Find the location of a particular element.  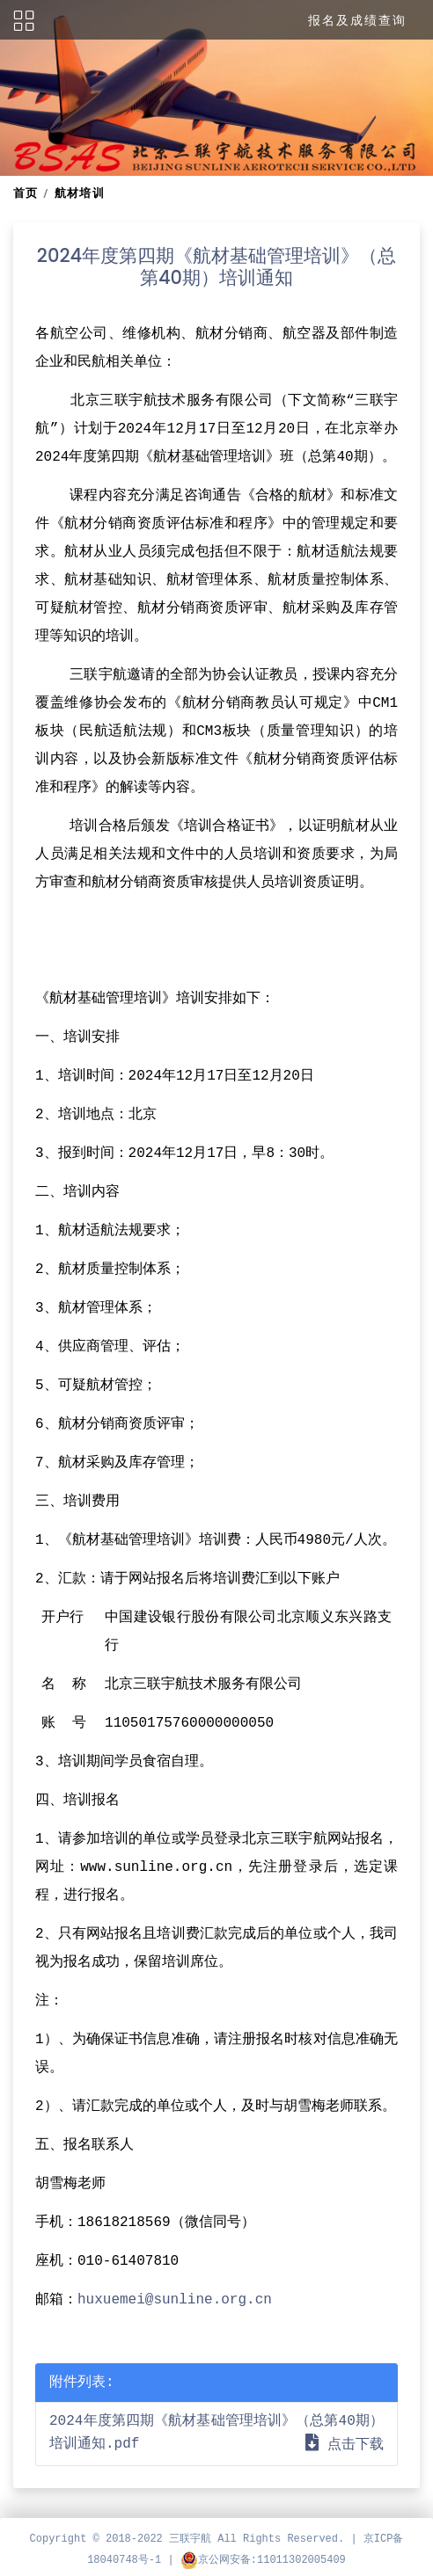

huxuemei@sunline.org.cn is located at coordinates (174, 2300).